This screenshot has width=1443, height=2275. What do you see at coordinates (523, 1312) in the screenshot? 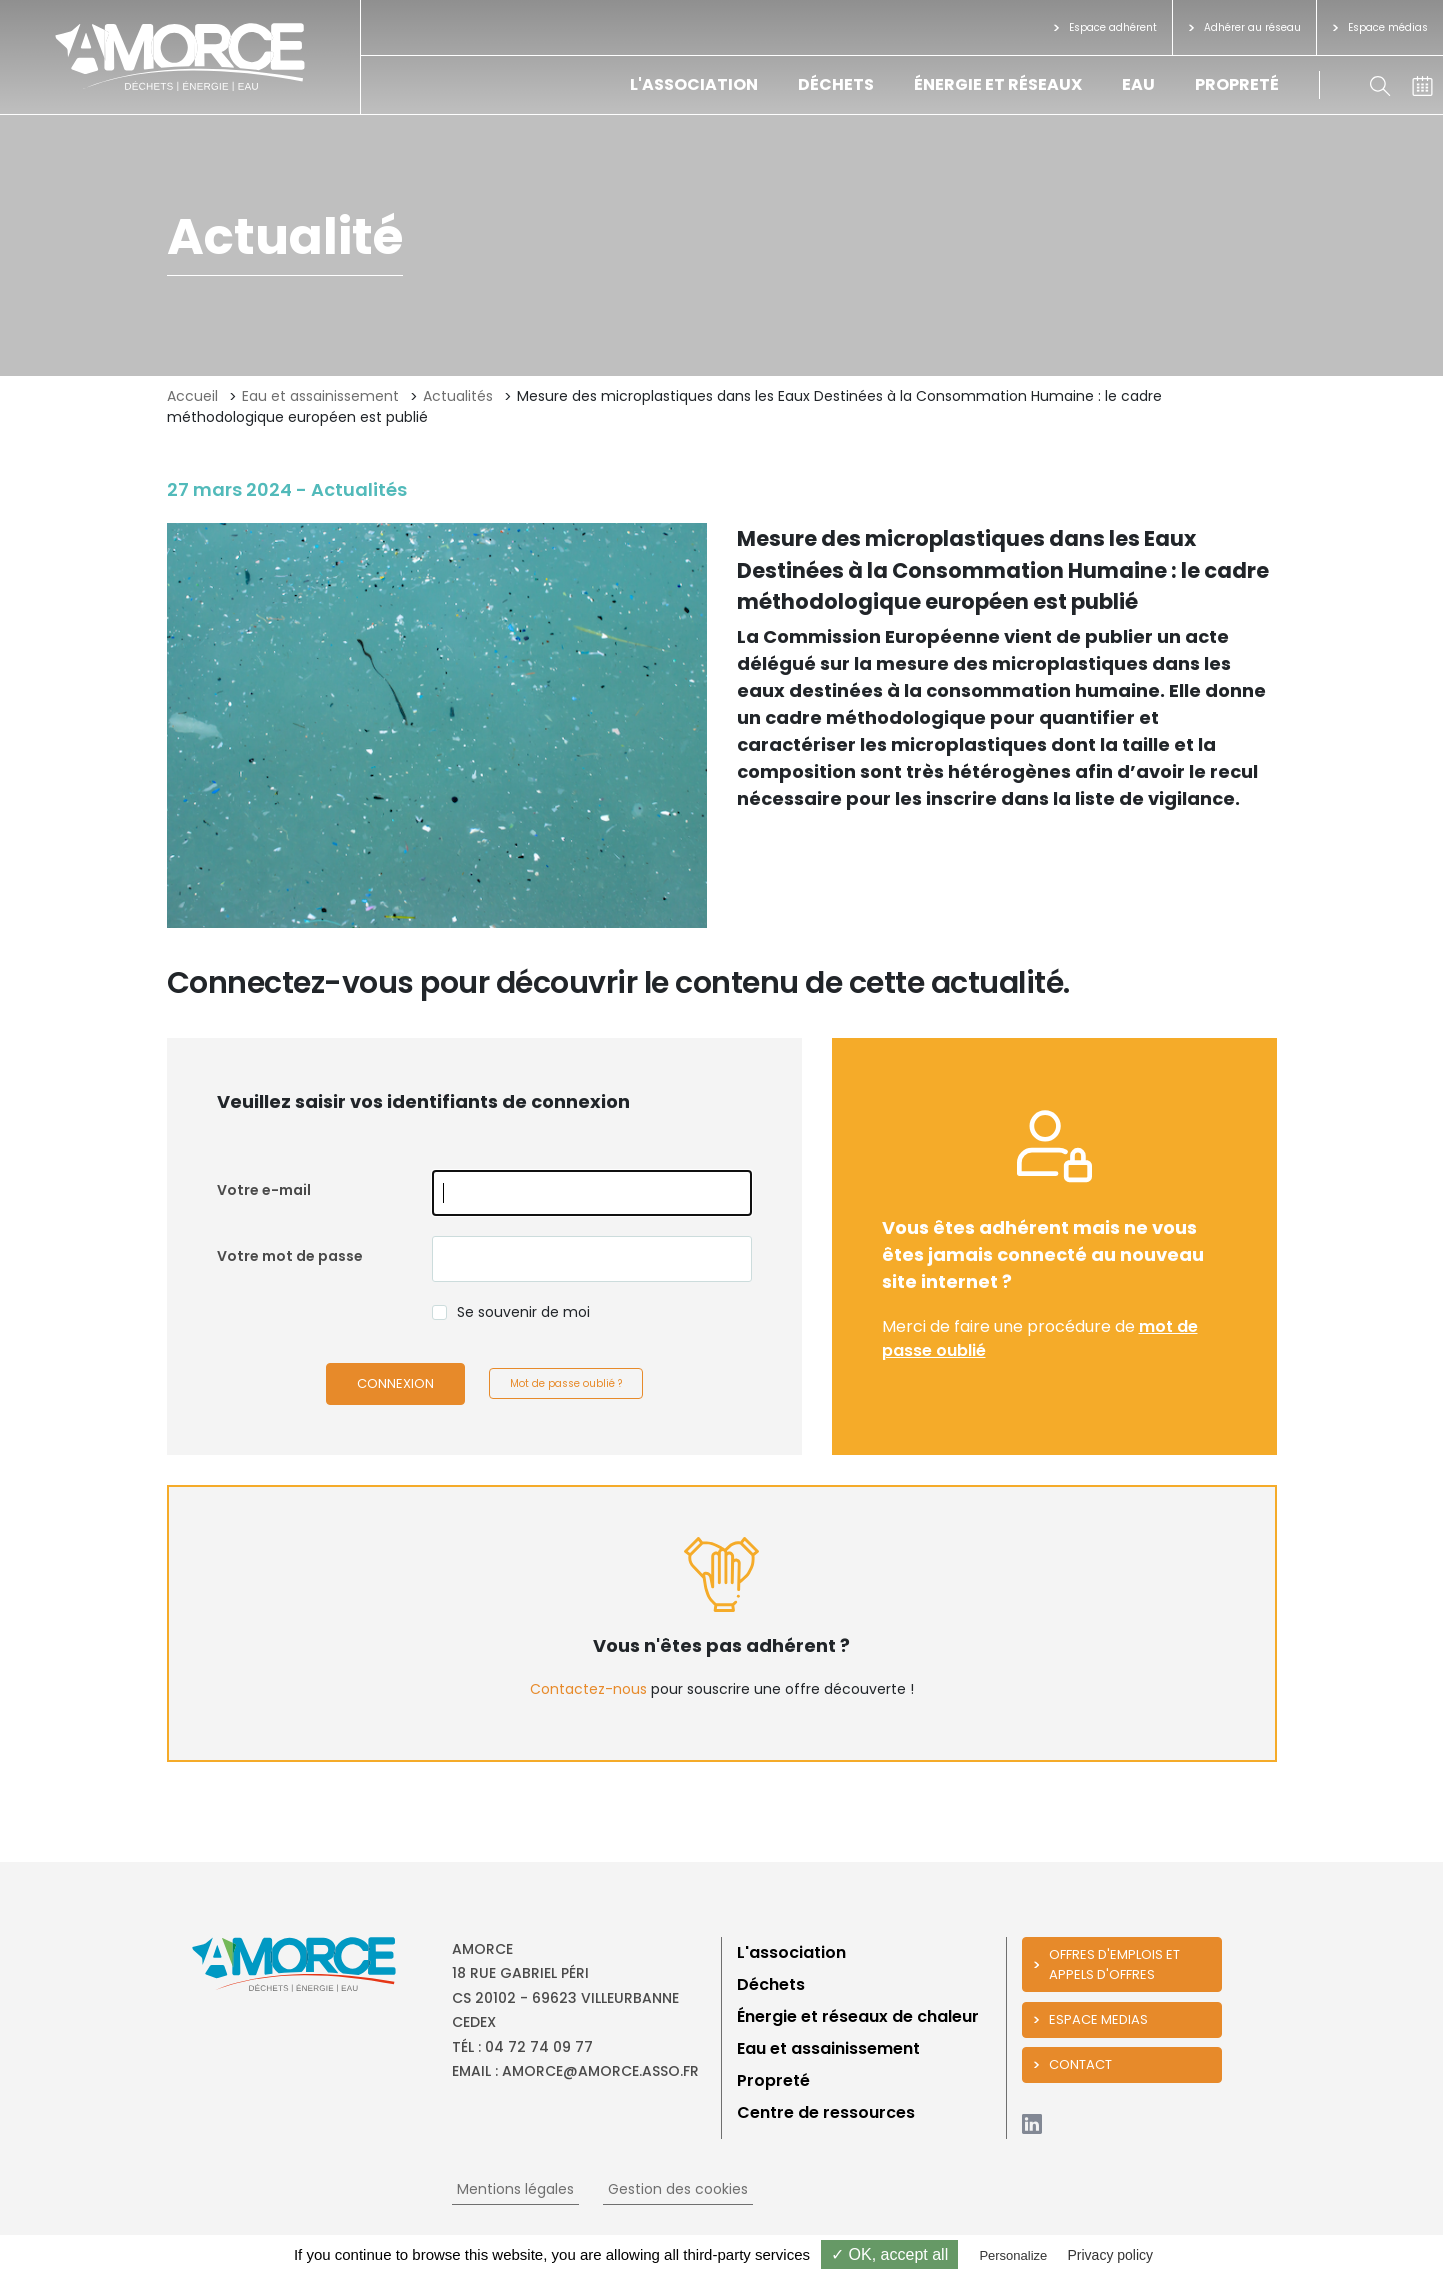
I see `Se souvenir de moi` at bounding box center [523, 1312].